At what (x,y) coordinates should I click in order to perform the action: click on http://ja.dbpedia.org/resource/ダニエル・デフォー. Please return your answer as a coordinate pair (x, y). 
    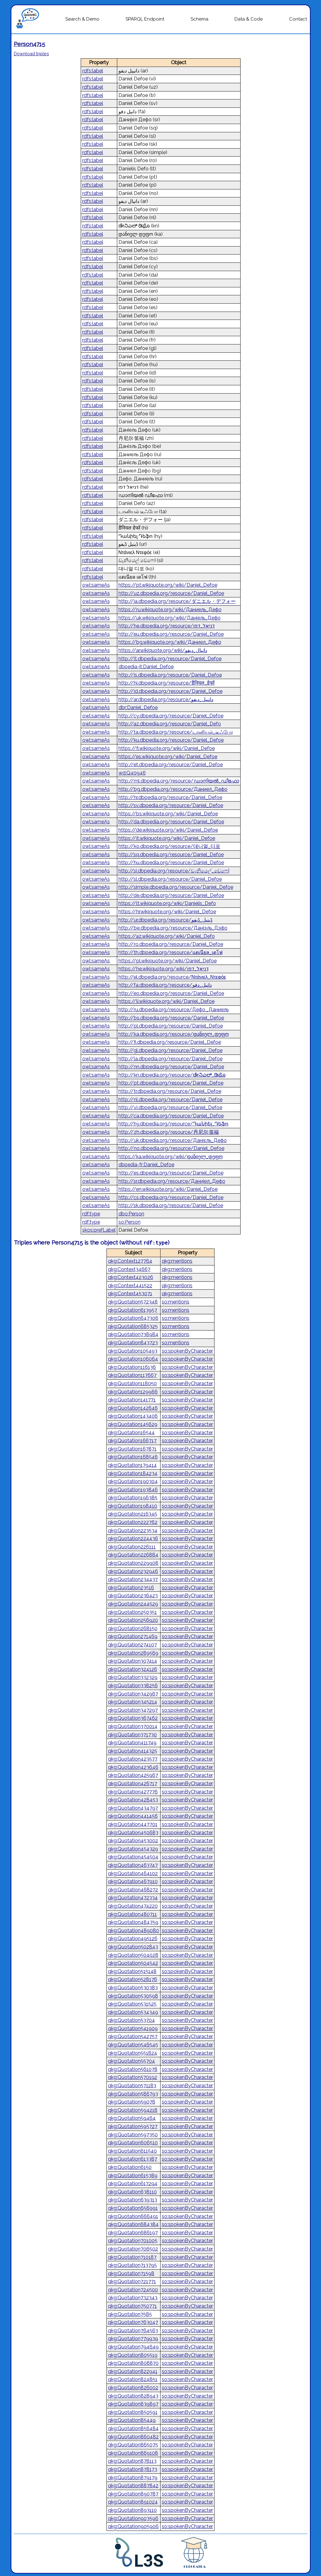
    Looking at the image, I should click on (177, 601).